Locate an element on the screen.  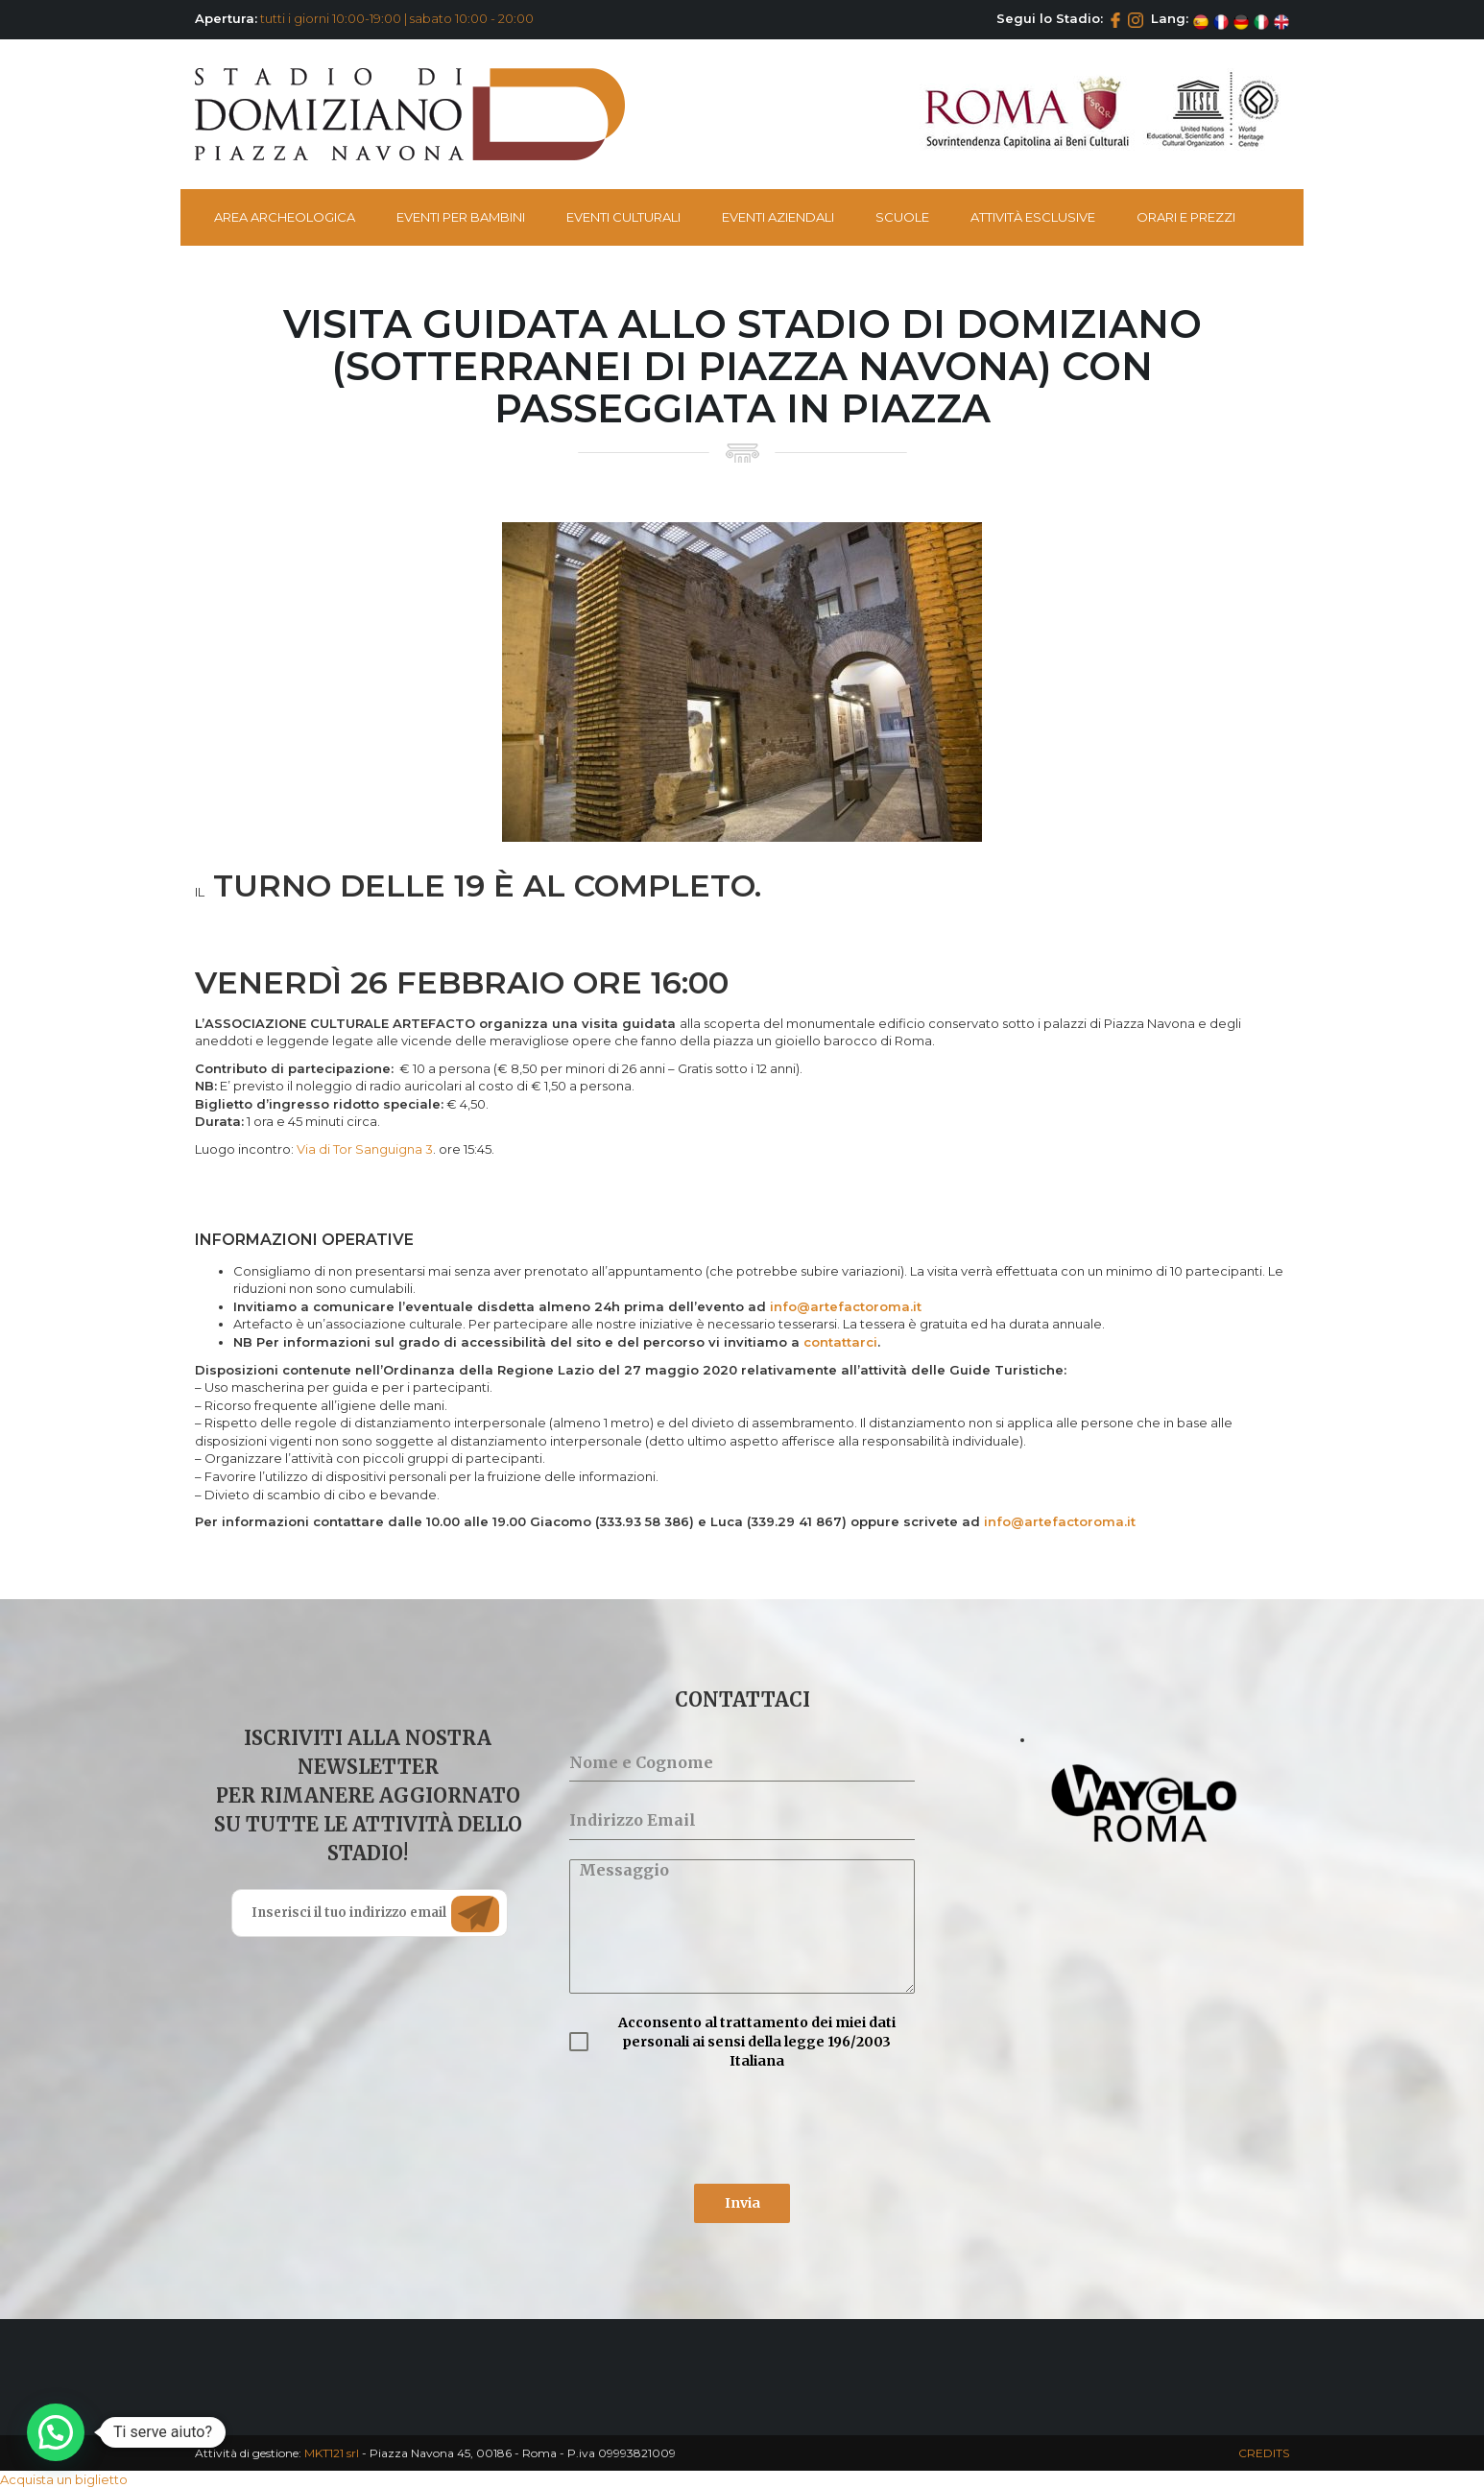
CREDITS is located at coordinates (1263, 2453).